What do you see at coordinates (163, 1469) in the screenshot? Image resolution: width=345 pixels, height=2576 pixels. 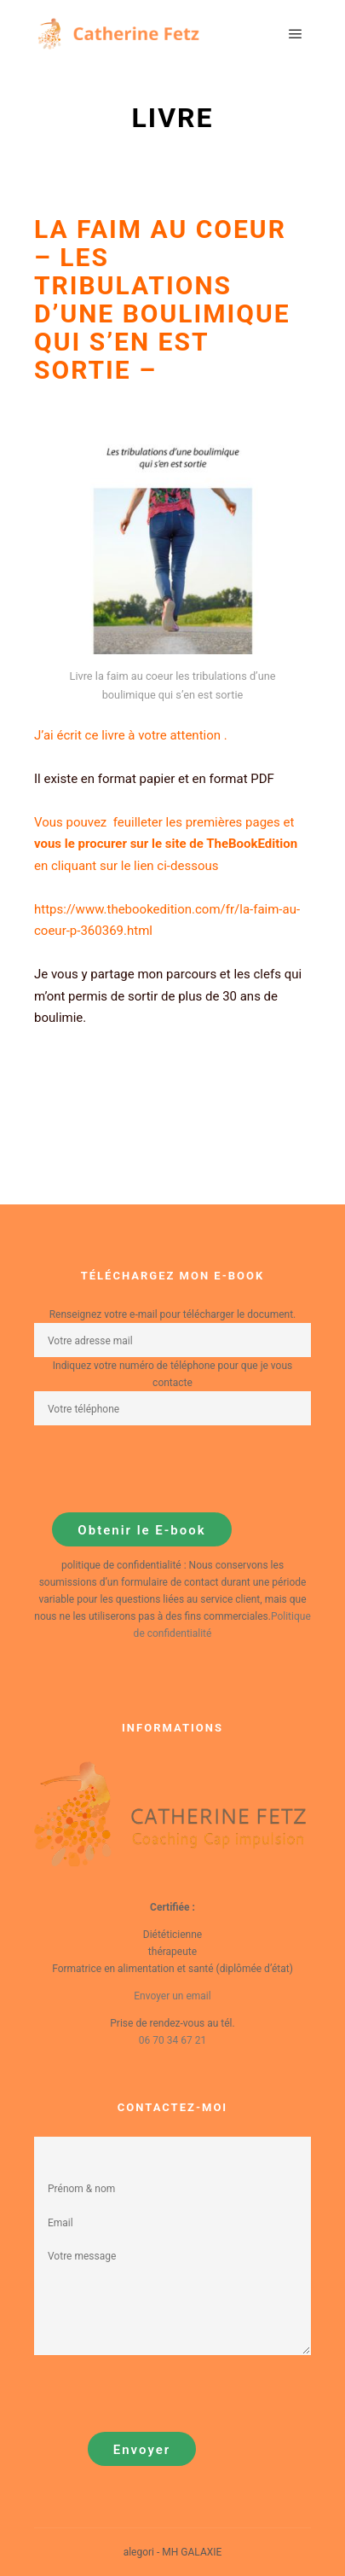 I see `[presentation]` at bounding box center [163, 1469].